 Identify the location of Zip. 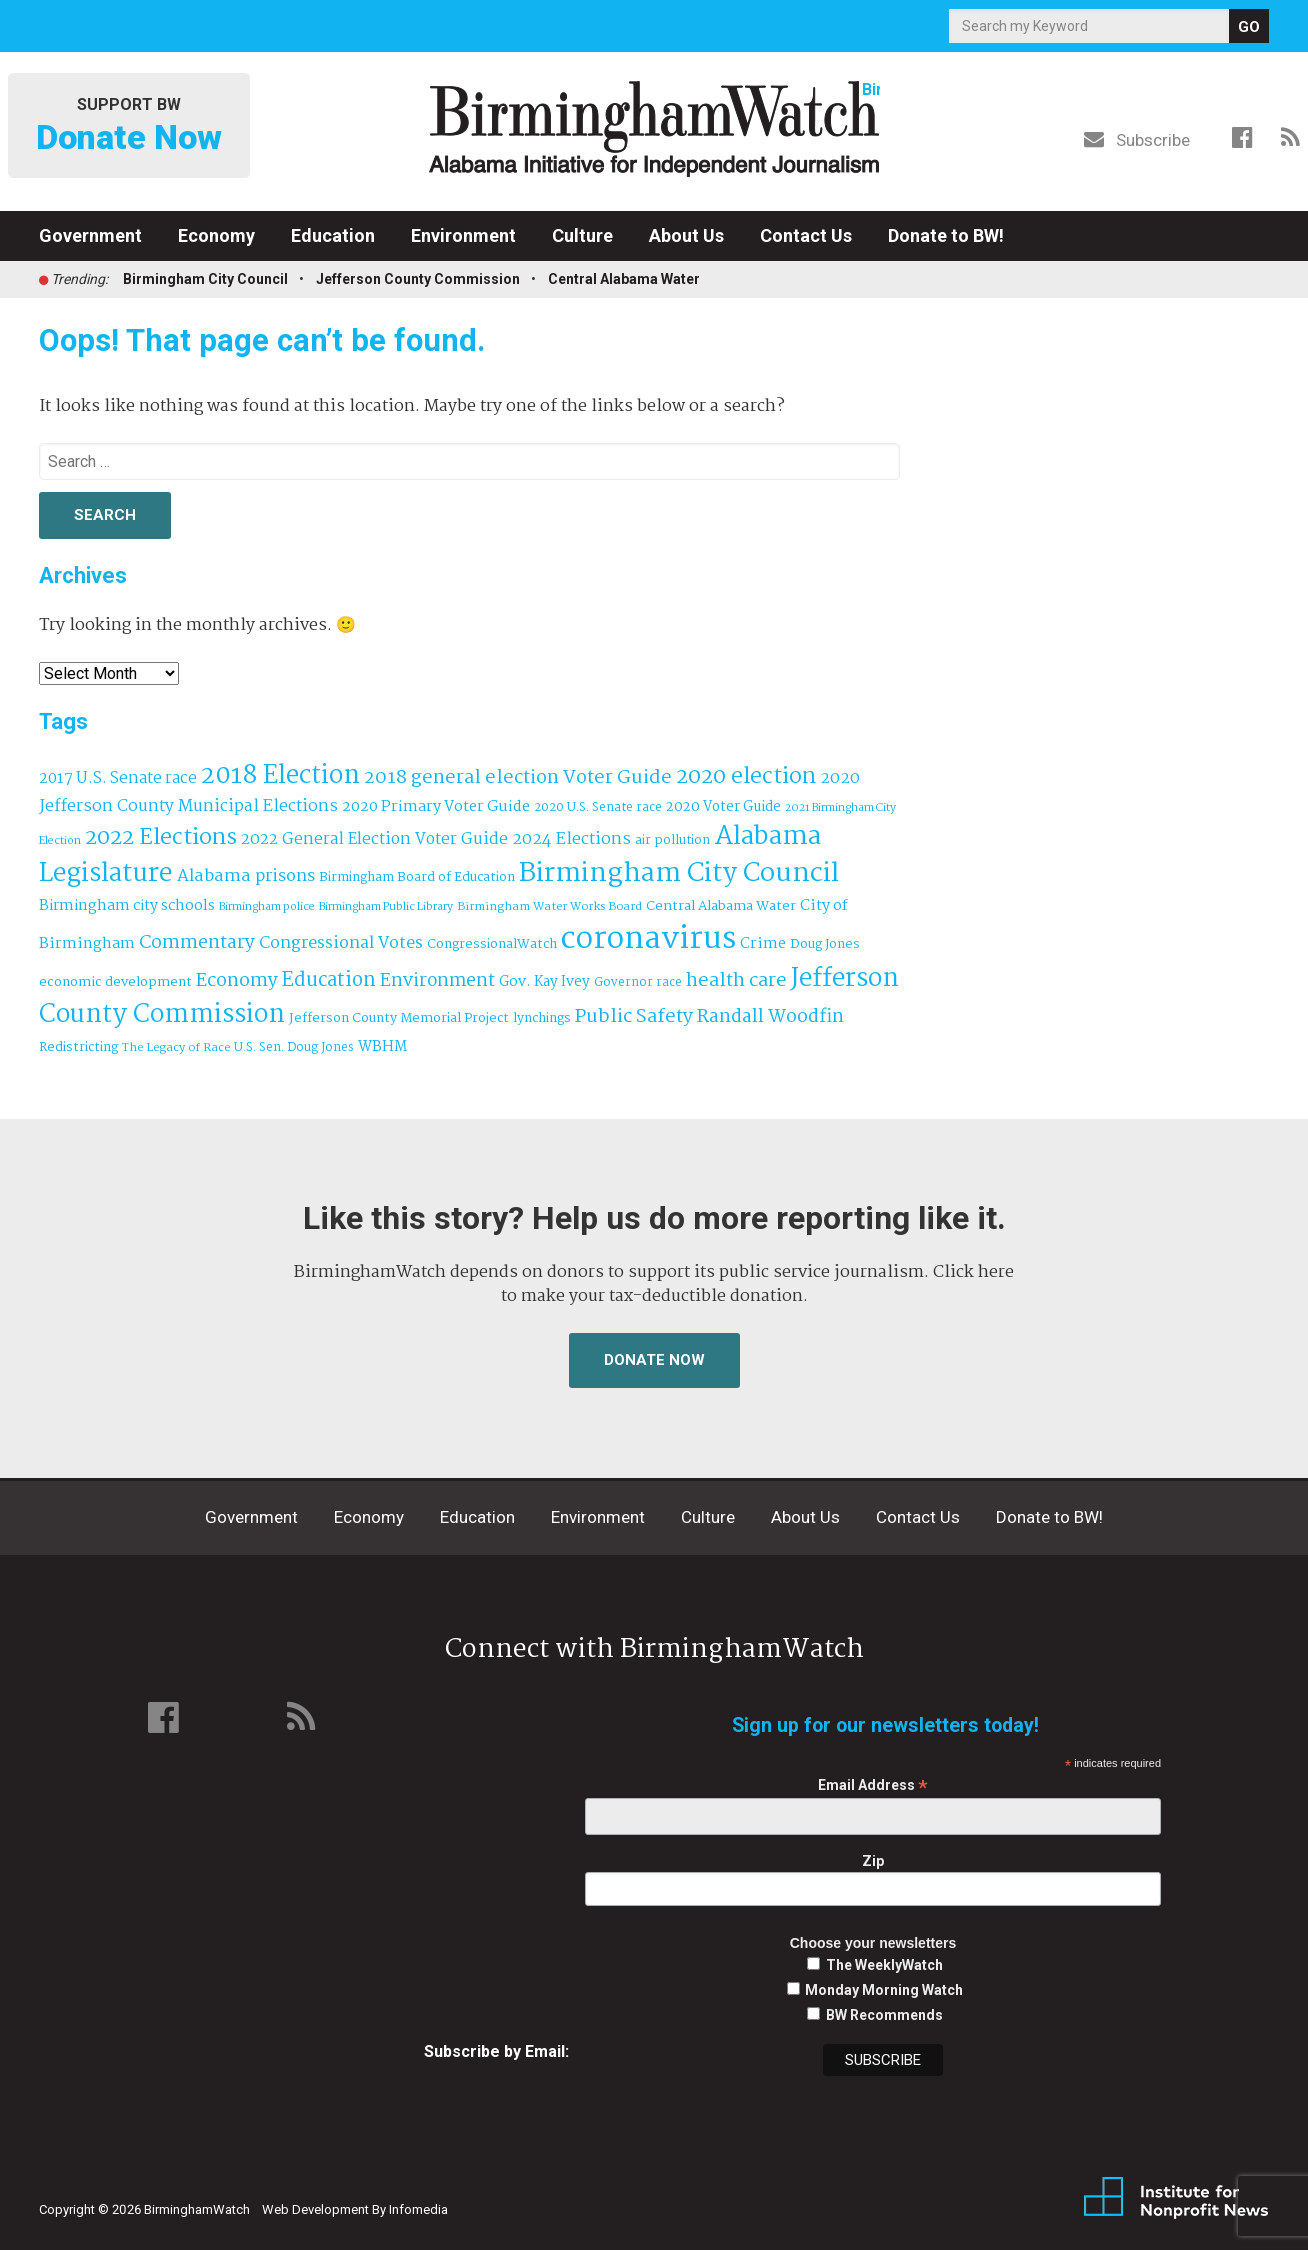
(873, 1861).